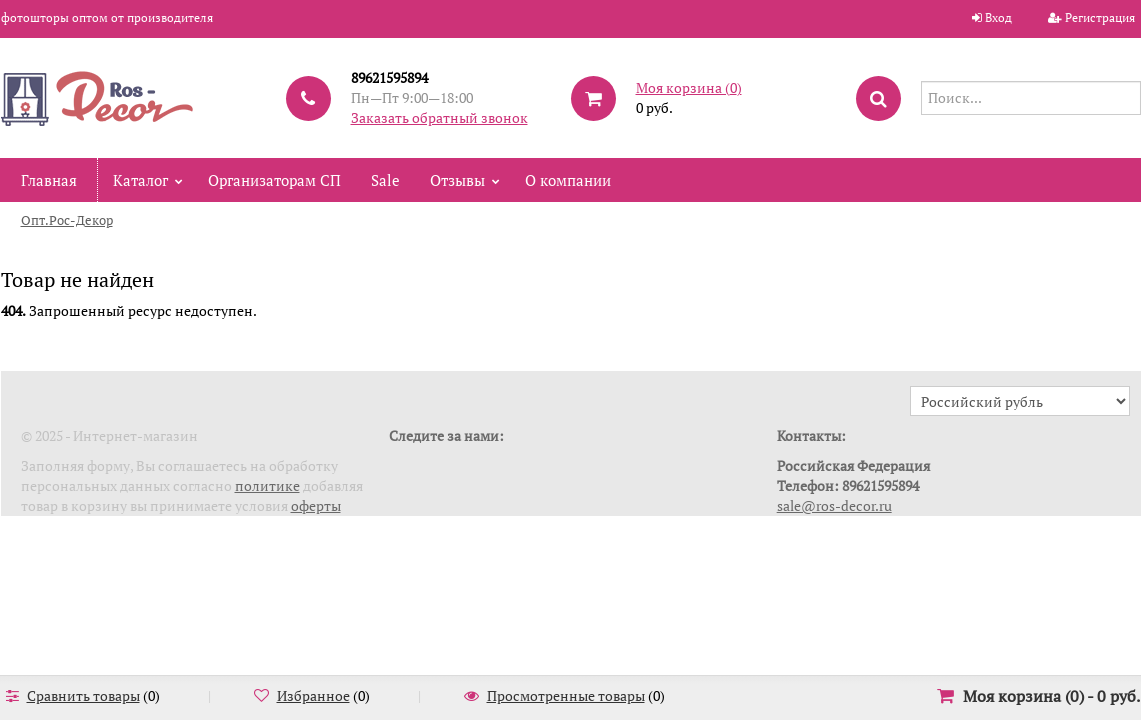  What do you see at coordinates (457, 180) in the screenshot?
I see `Отзывы` at bounding box center [457, 180].